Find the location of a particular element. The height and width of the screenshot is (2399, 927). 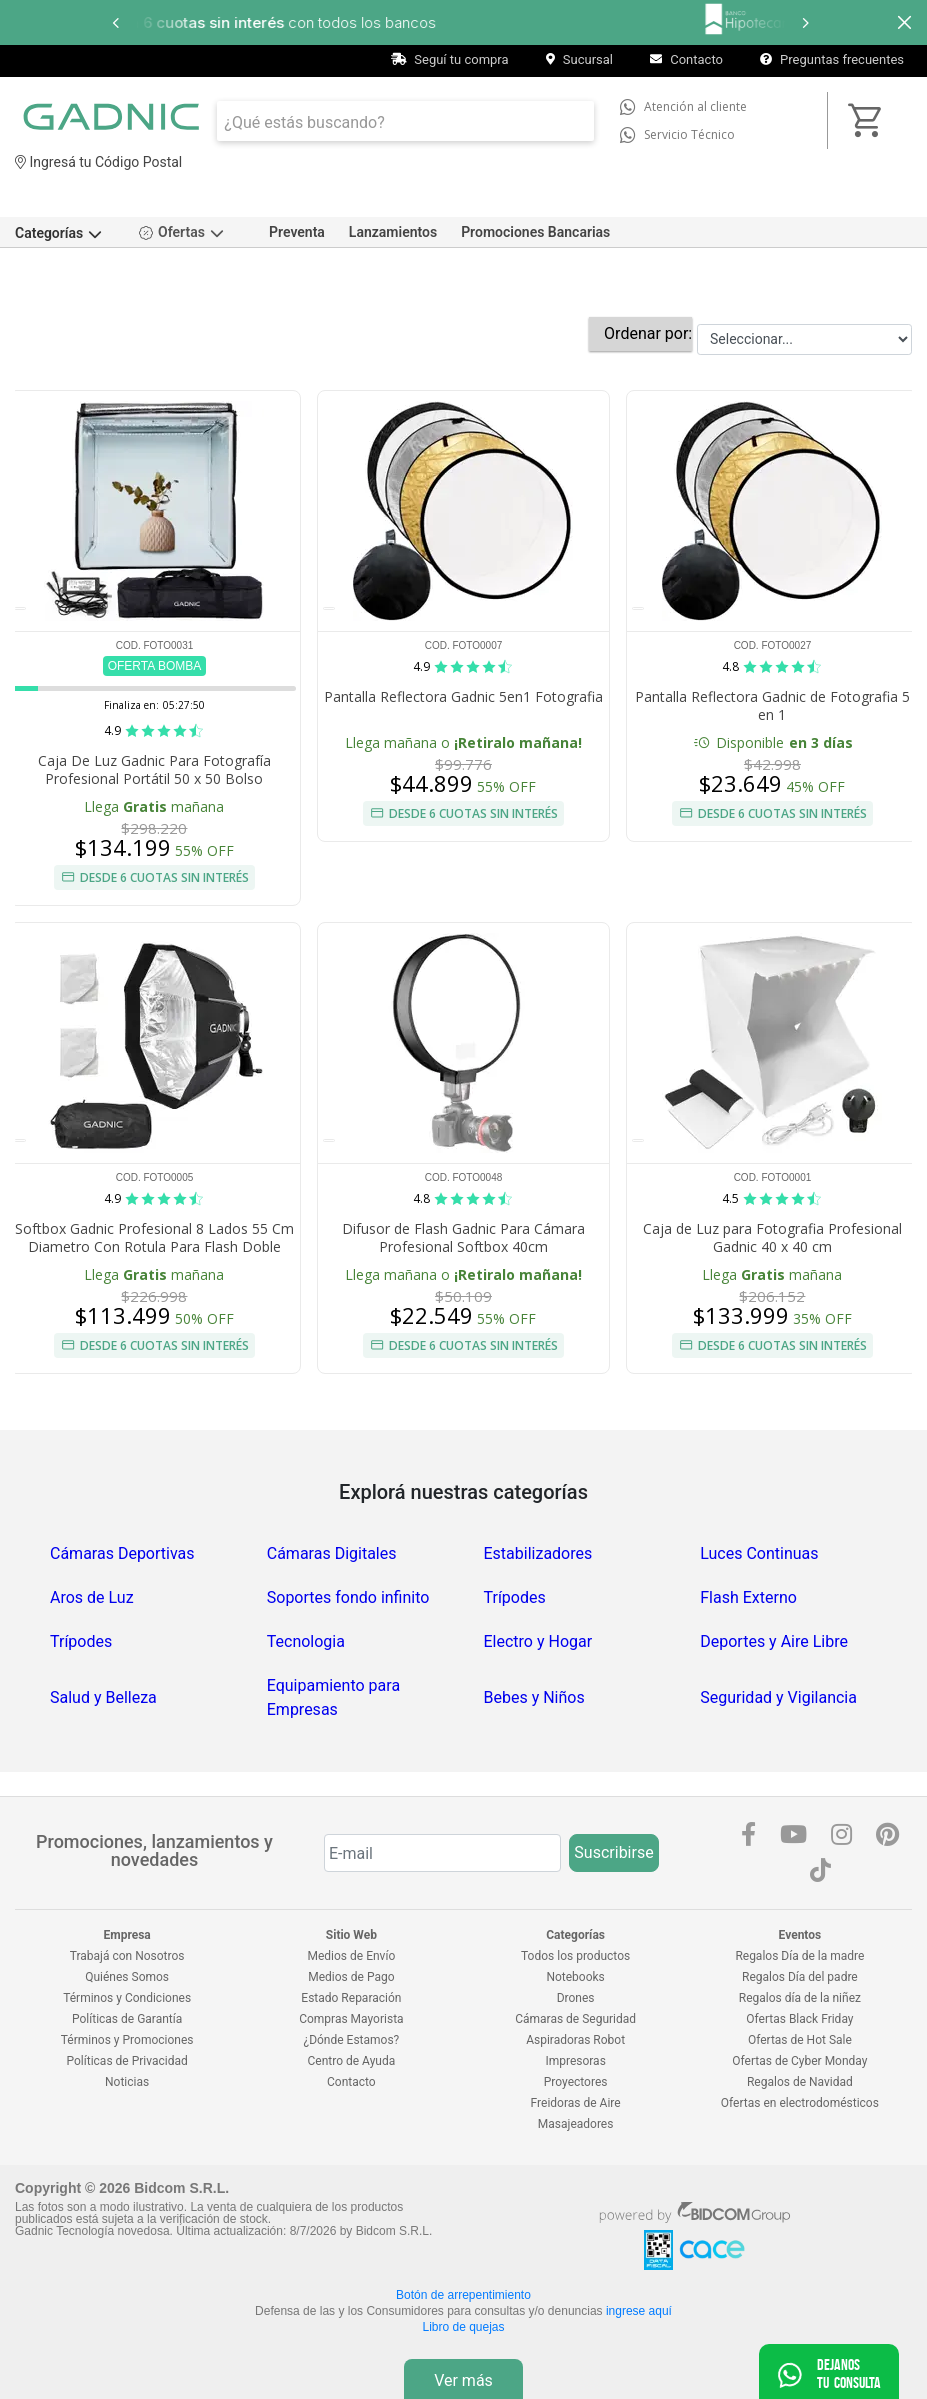

Estado Reparación is located at coordinates (351, 1998).